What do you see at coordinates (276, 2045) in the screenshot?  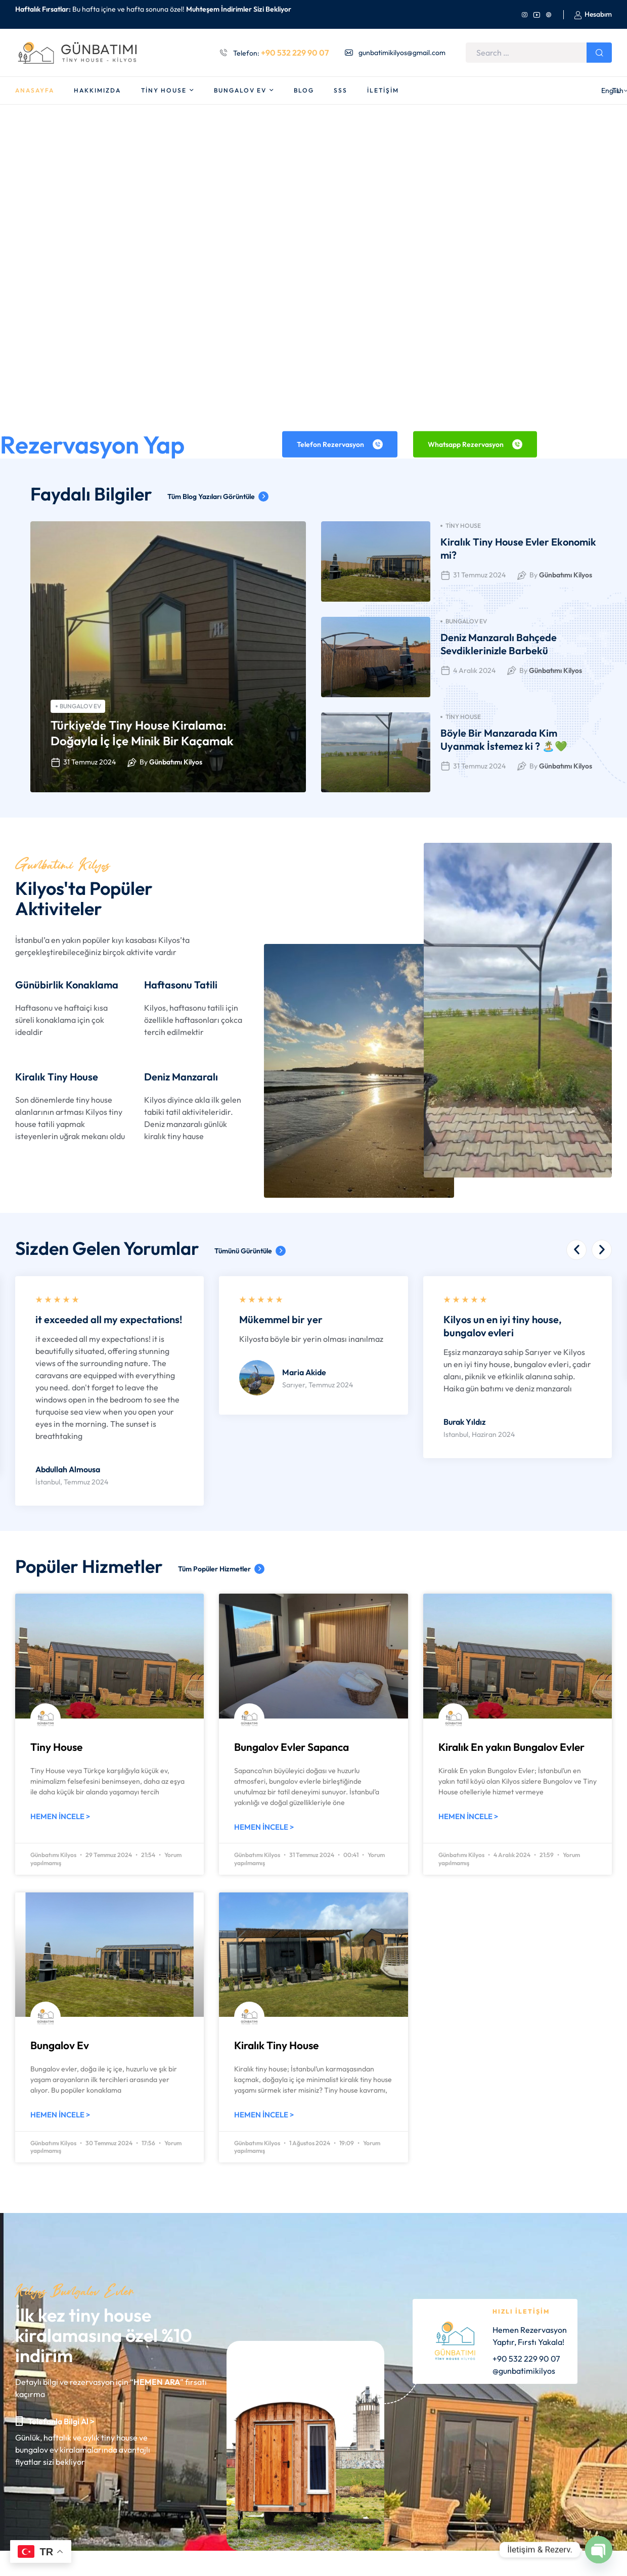 I see `Kiralık Tiny House` at bounding box center [276, 2045].